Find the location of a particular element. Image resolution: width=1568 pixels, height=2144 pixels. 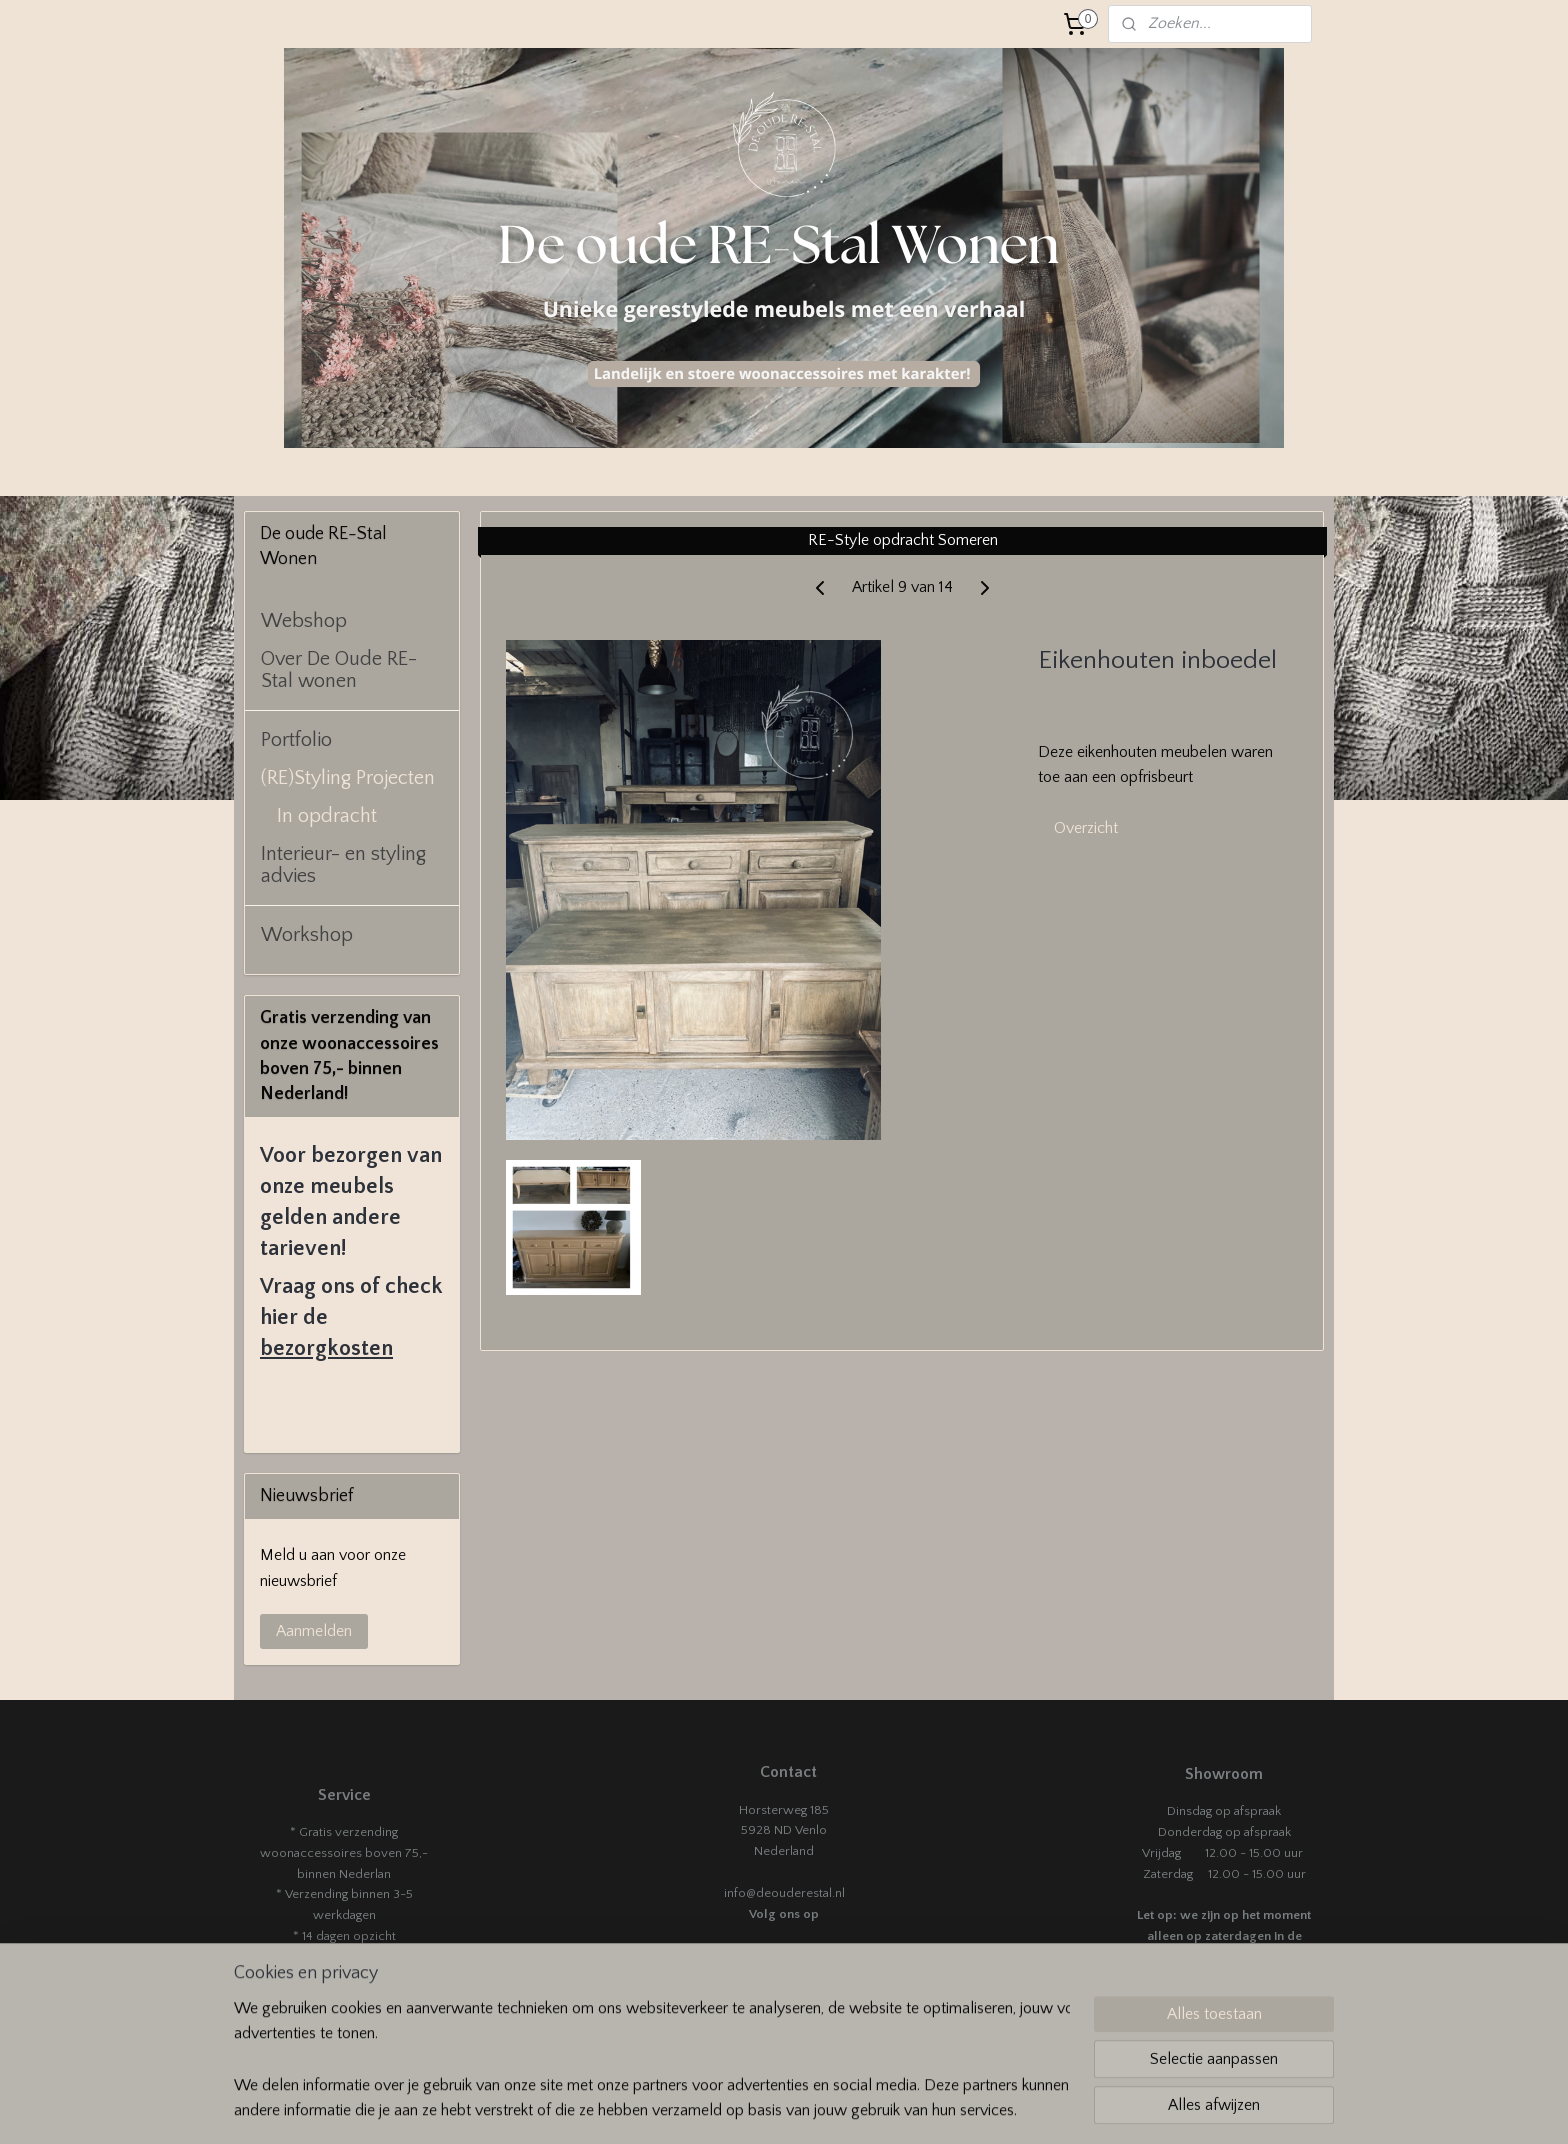

In opdracht is located at coordinates (327, 816).